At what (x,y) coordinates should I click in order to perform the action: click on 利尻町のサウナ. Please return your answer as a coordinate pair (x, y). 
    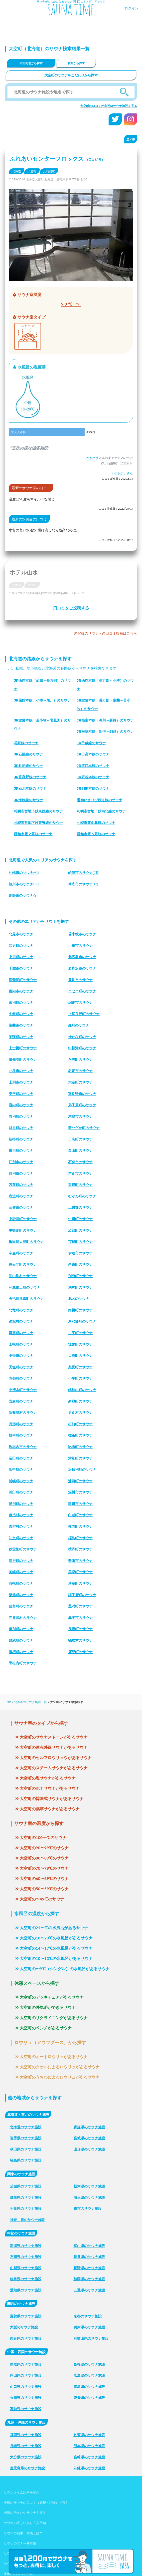
    Looking at the image, I should click on (80, 1287).